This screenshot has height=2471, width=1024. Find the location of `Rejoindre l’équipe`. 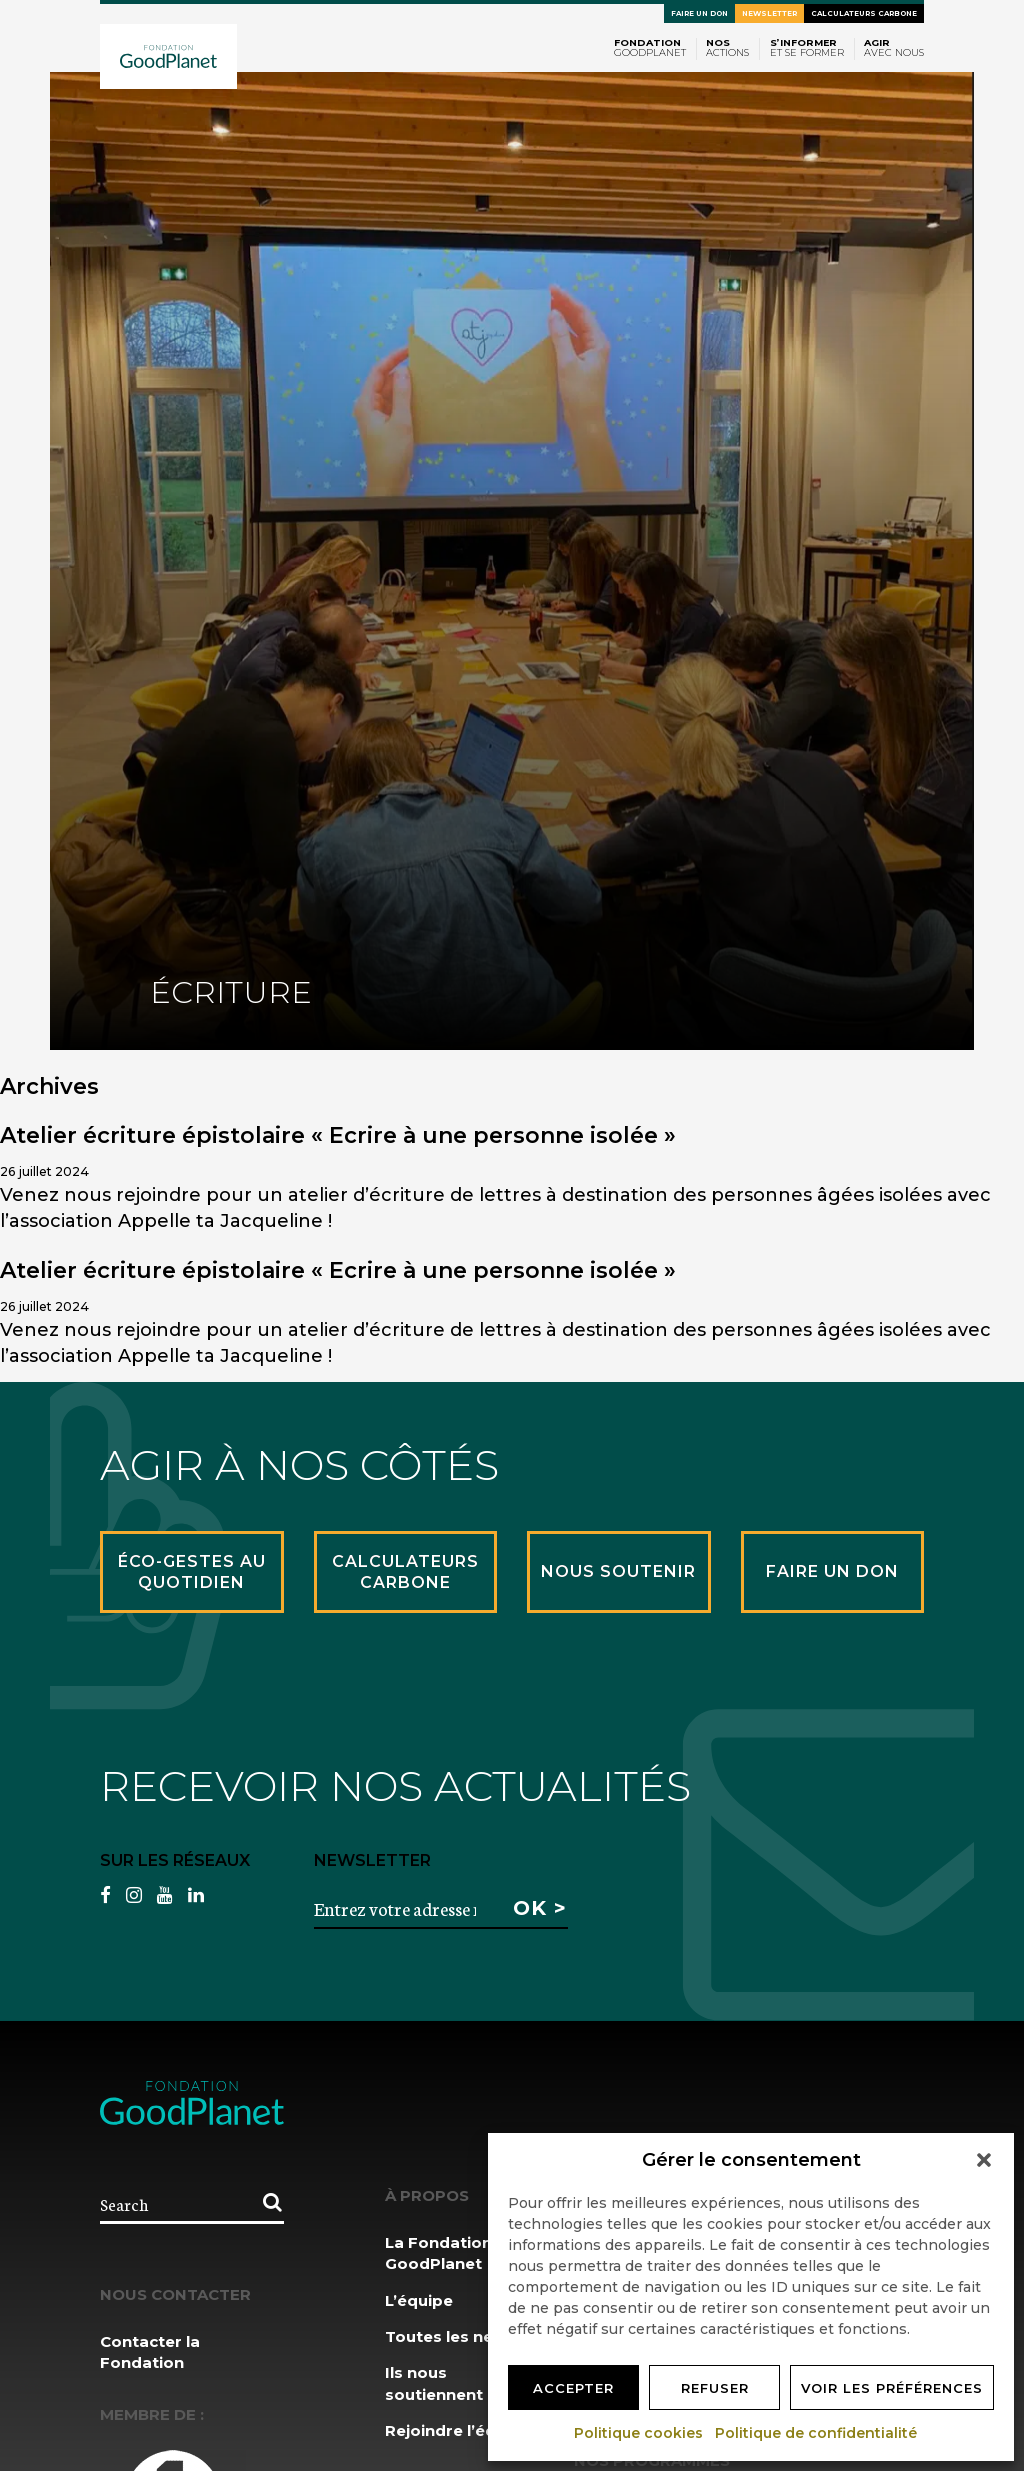

Rejoindre l’équipe is located at coordinates (458, 2430).